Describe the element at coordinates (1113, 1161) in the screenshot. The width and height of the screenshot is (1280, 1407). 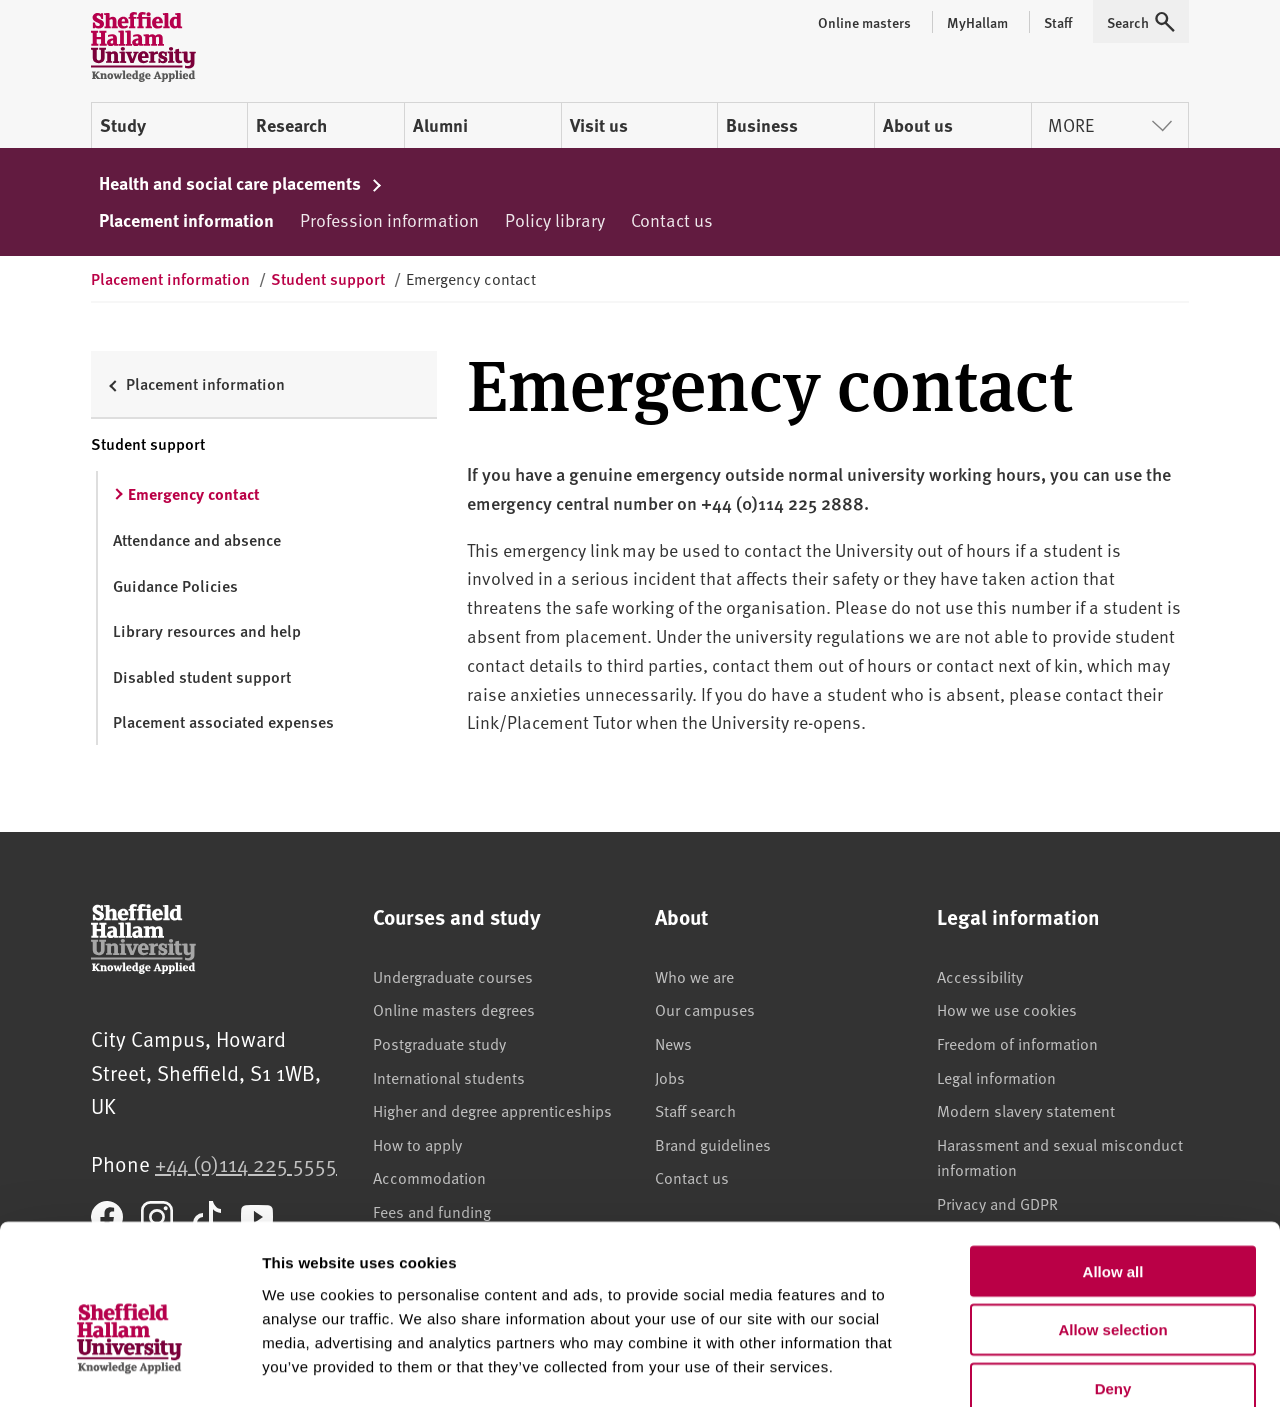
I see `Allow all` at that location.